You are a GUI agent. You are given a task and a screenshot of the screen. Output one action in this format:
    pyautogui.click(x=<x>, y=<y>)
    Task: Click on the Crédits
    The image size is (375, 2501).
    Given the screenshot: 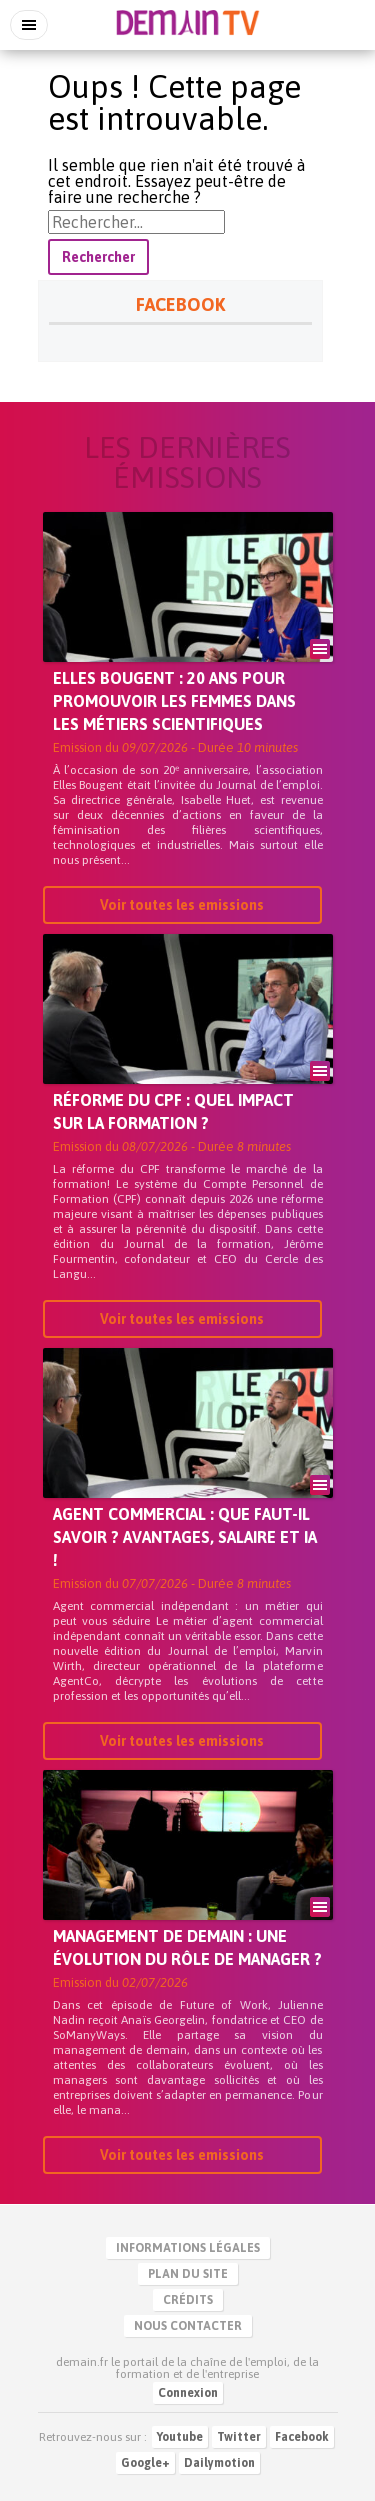 What is the action you would take?
    pyautogui.click(x=188, y=2300)
    